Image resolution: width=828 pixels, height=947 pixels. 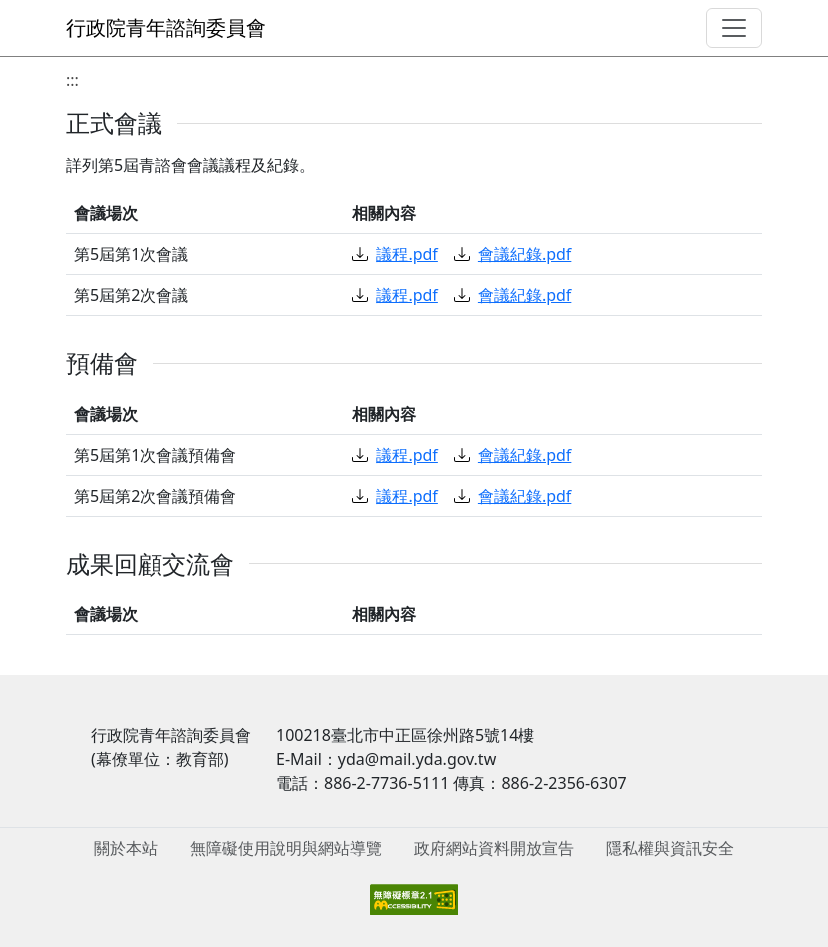 I want to click on 關於本站 [menuitem], so click(x=126, y=848).